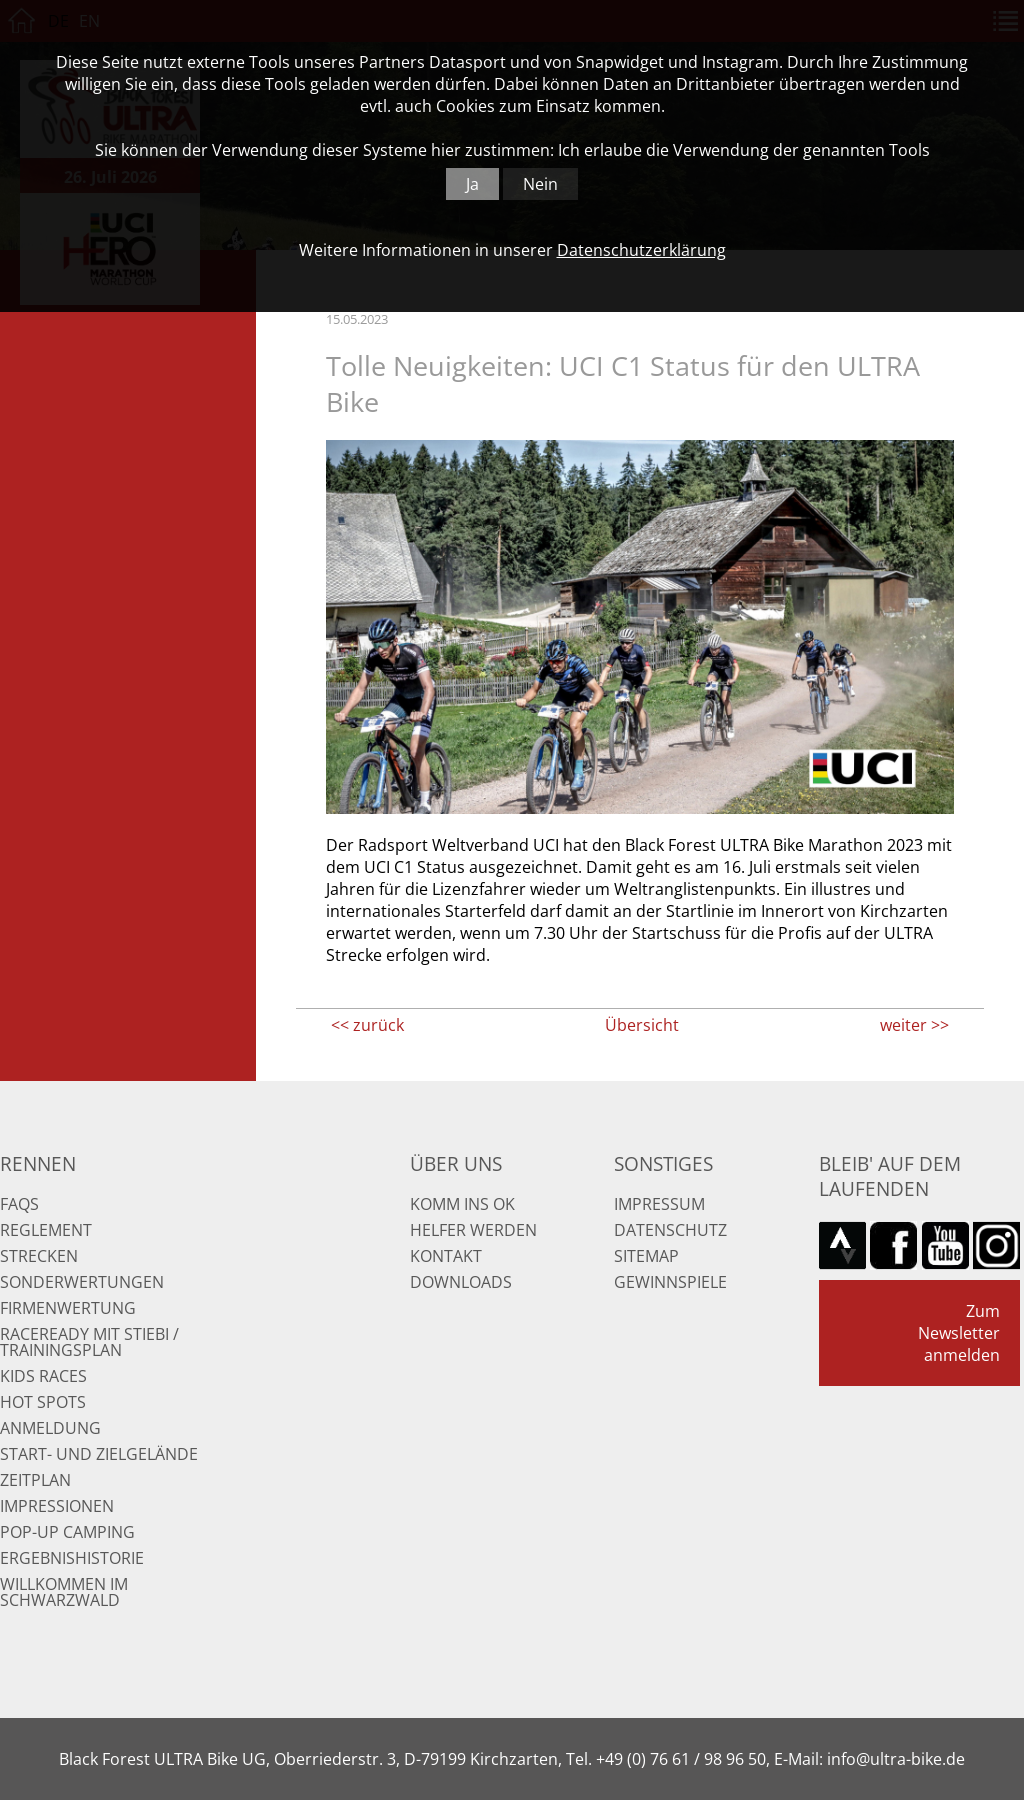  What do you see at coordinates (641, 250) in the screenshot?
I see `Datenschutzerklärung` at bounding box center [641, 250].